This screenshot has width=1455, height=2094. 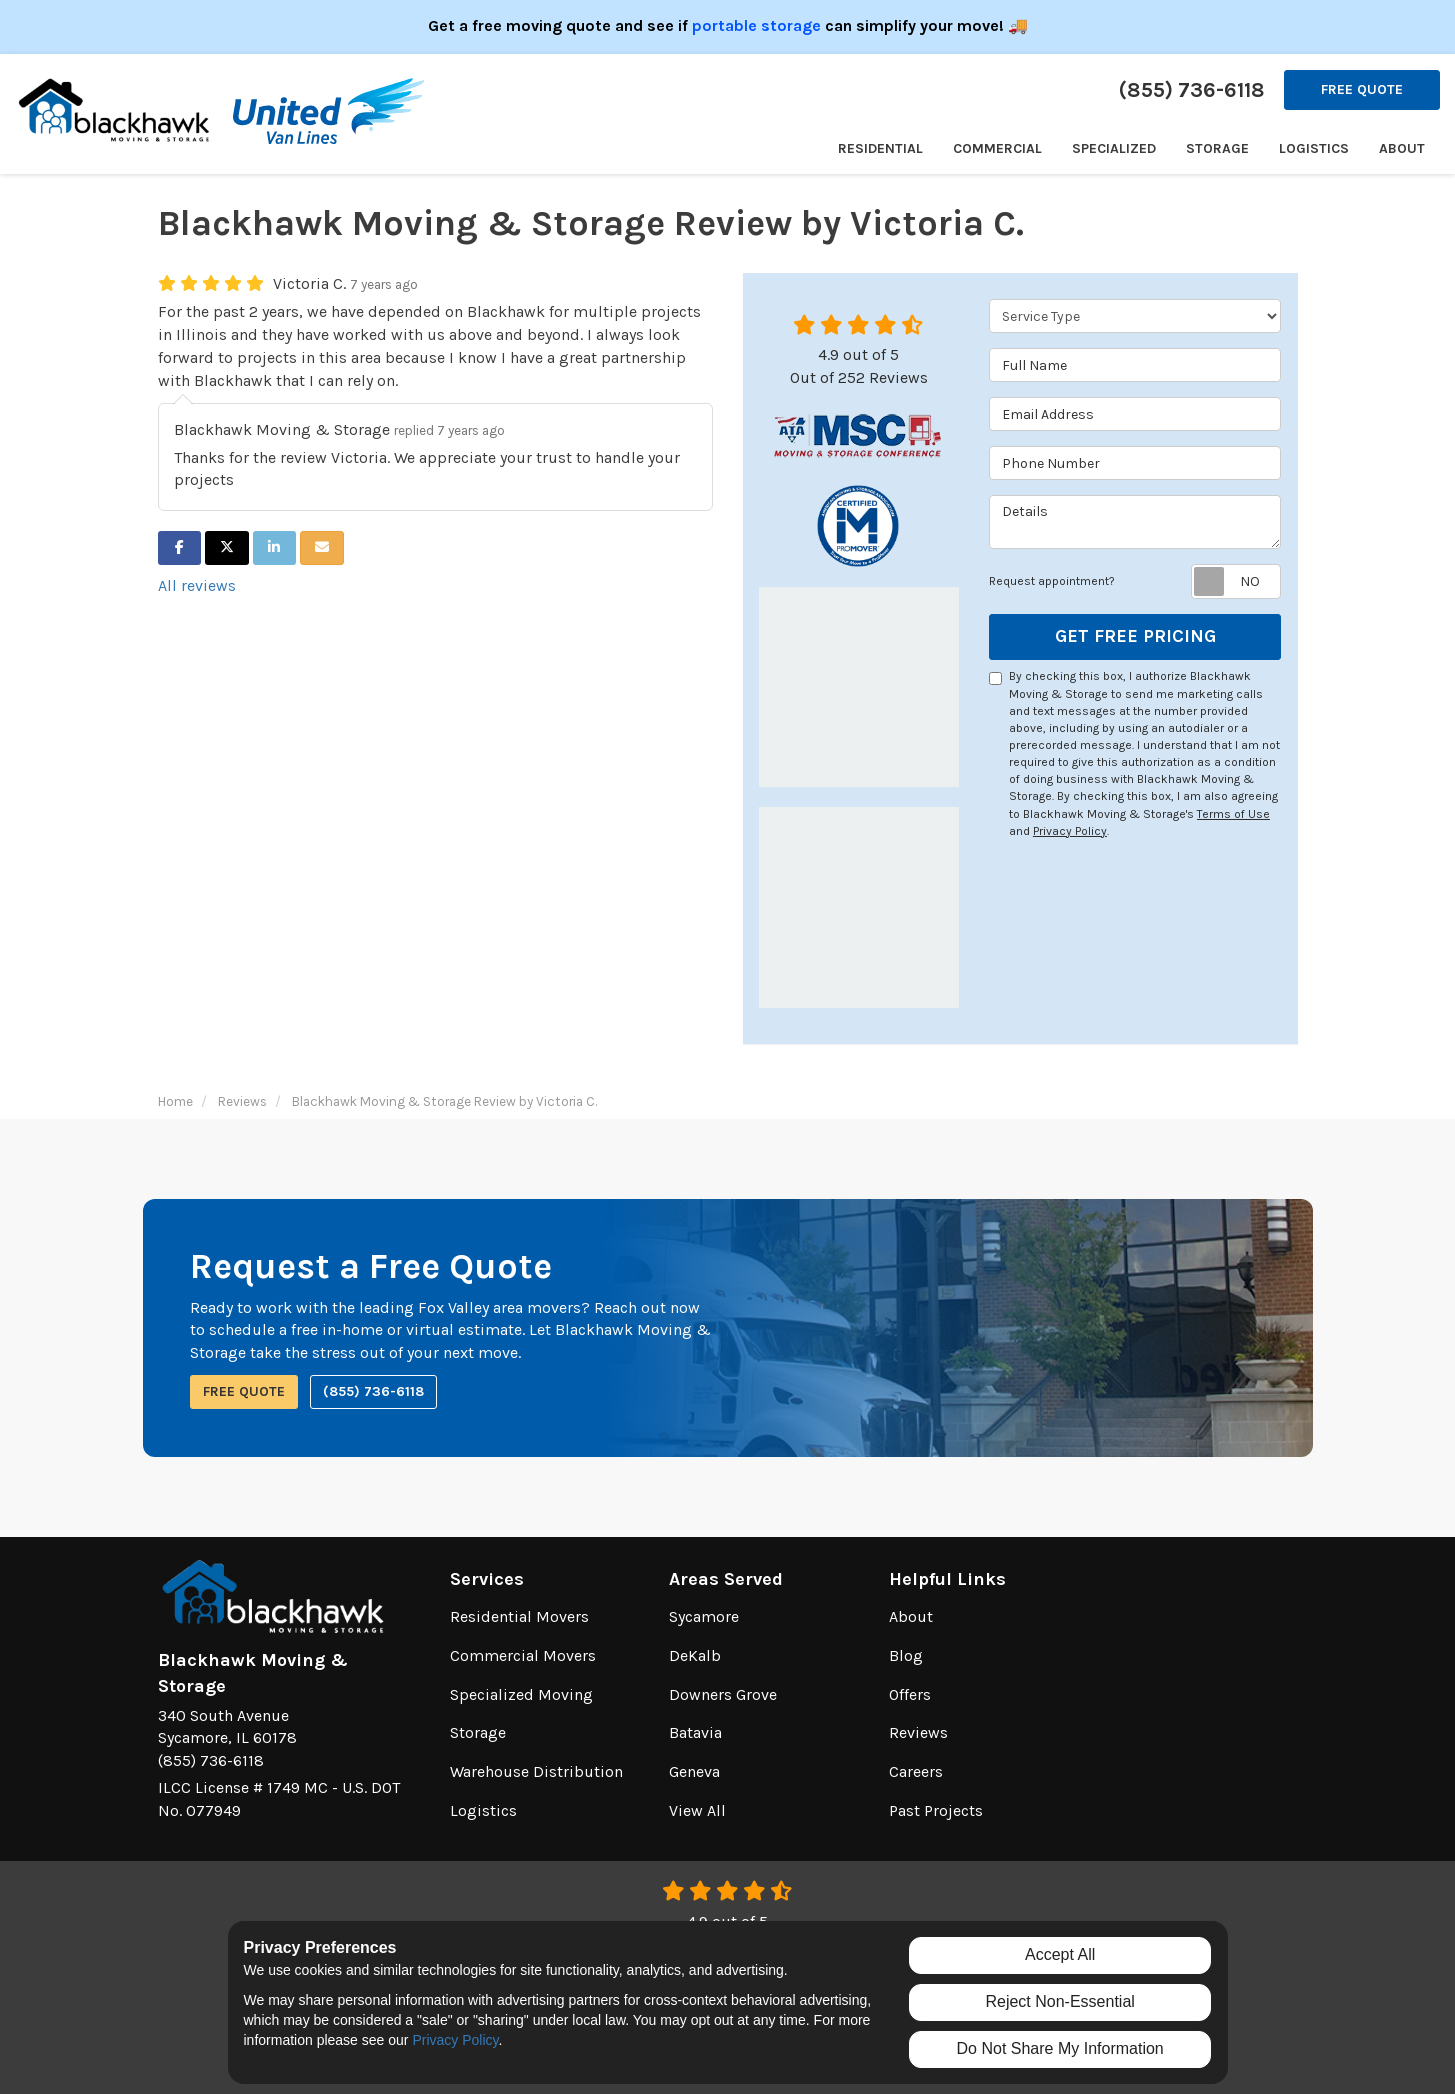 I want to click on Logistics [button], so click(x=1314, y=148).